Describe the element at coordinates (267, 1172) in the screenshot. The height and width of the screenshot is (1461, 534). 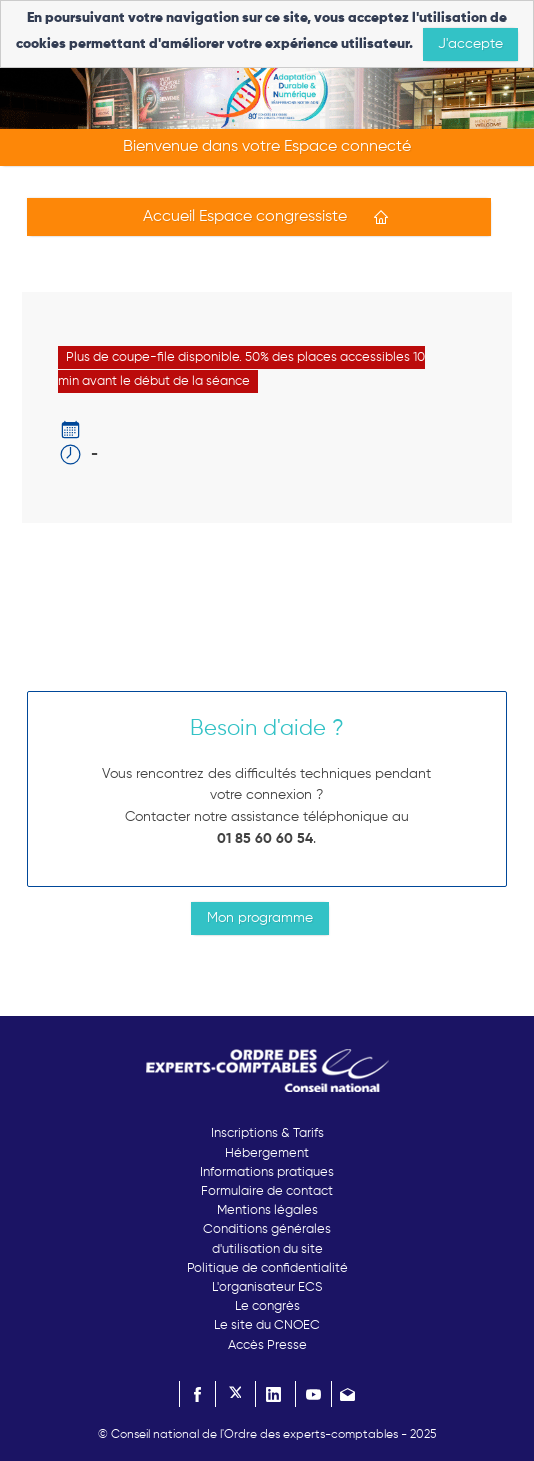
I see `Informations pratiques` at that location.